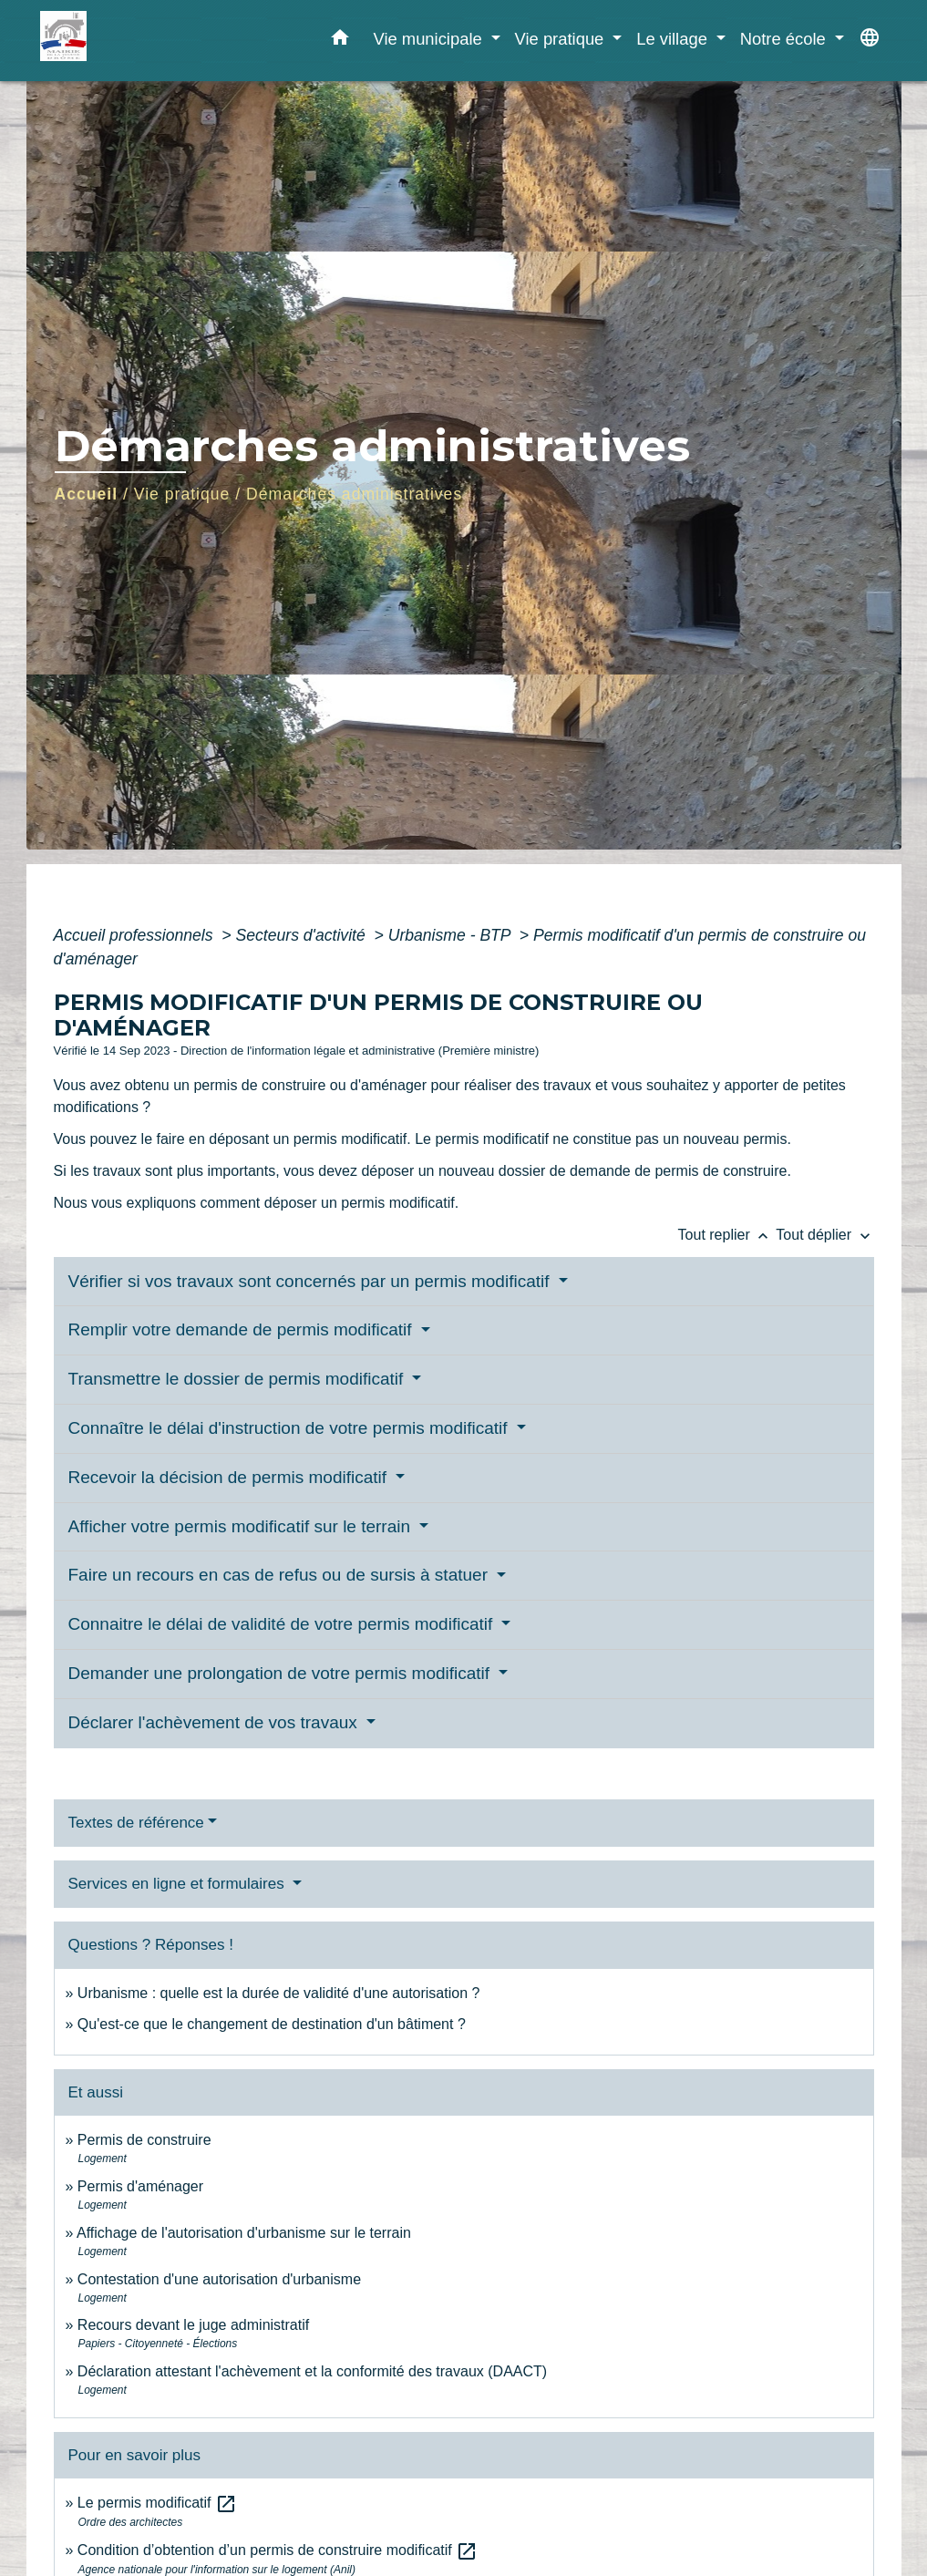  I want to click on Recours devant le juge administratif, so click(193, 2325).